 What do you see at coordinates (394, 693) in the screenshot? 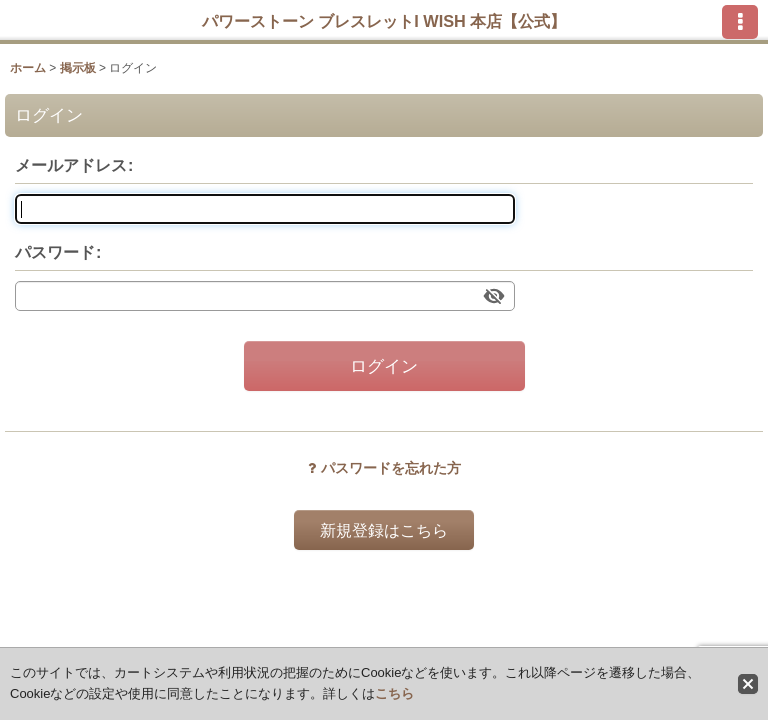
I see `こちら` at bounding box center [394, 693].